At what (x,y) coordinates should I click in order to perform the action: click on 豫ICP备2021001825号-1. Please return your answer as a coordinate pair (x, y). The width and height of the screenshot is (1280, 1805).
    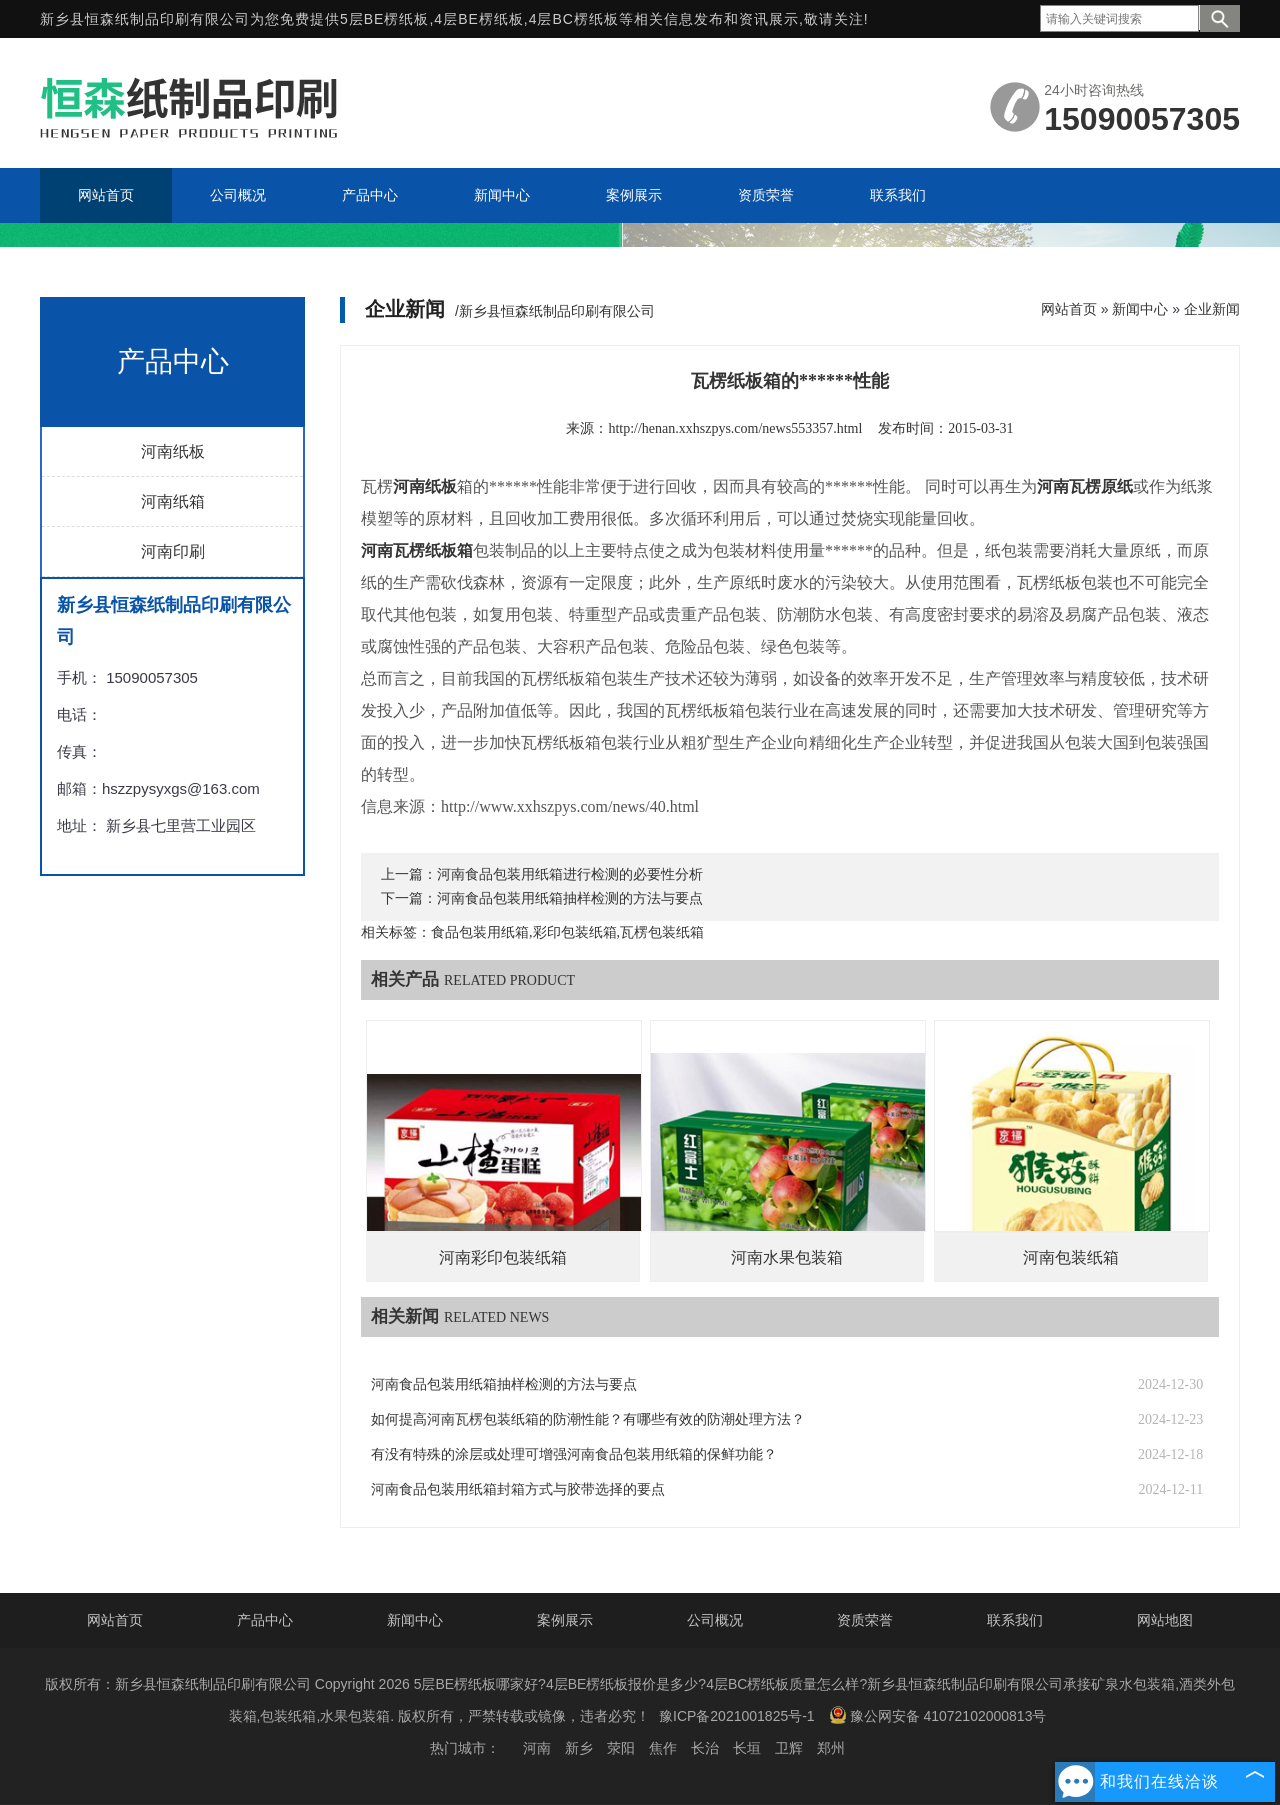
    Looking at the image, I should click on (737, 1716).